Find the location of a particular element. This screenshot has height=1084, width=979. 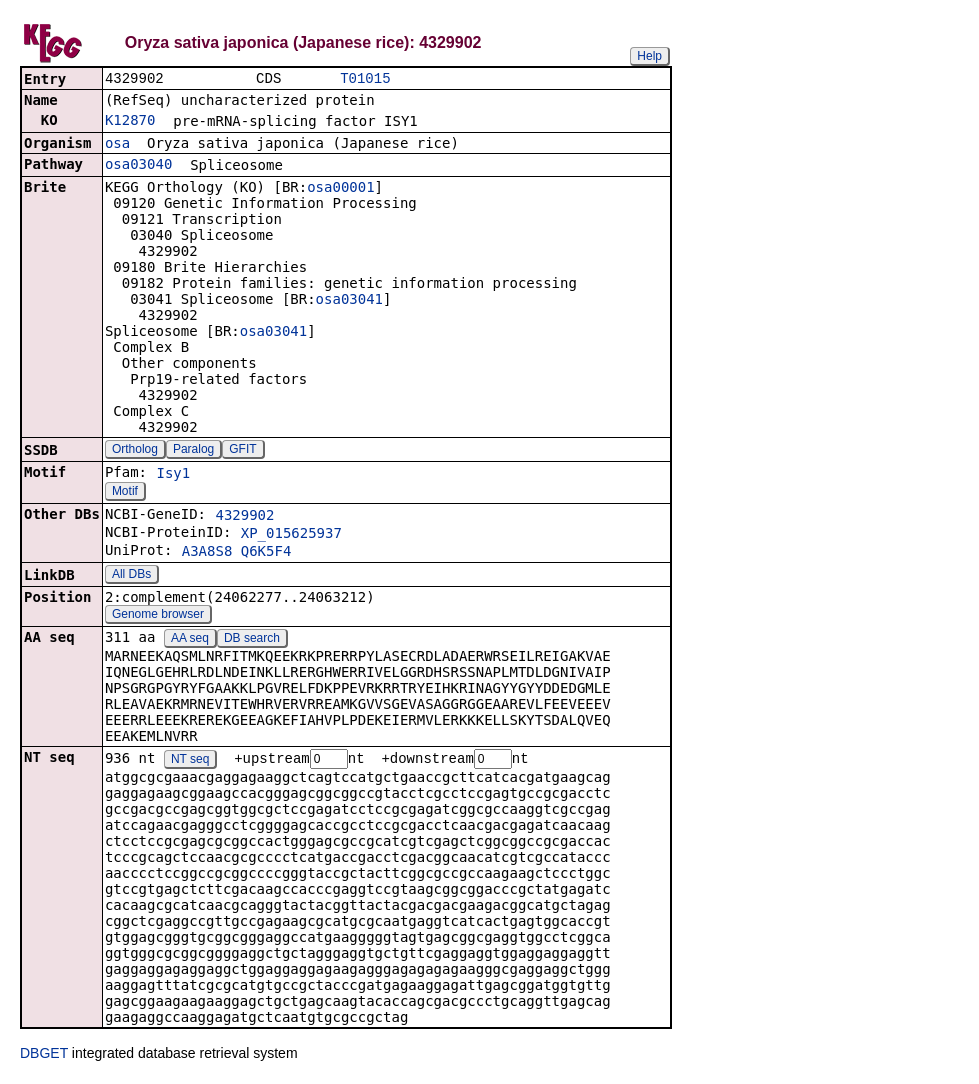

DB search is located at coordinates (252, 640).